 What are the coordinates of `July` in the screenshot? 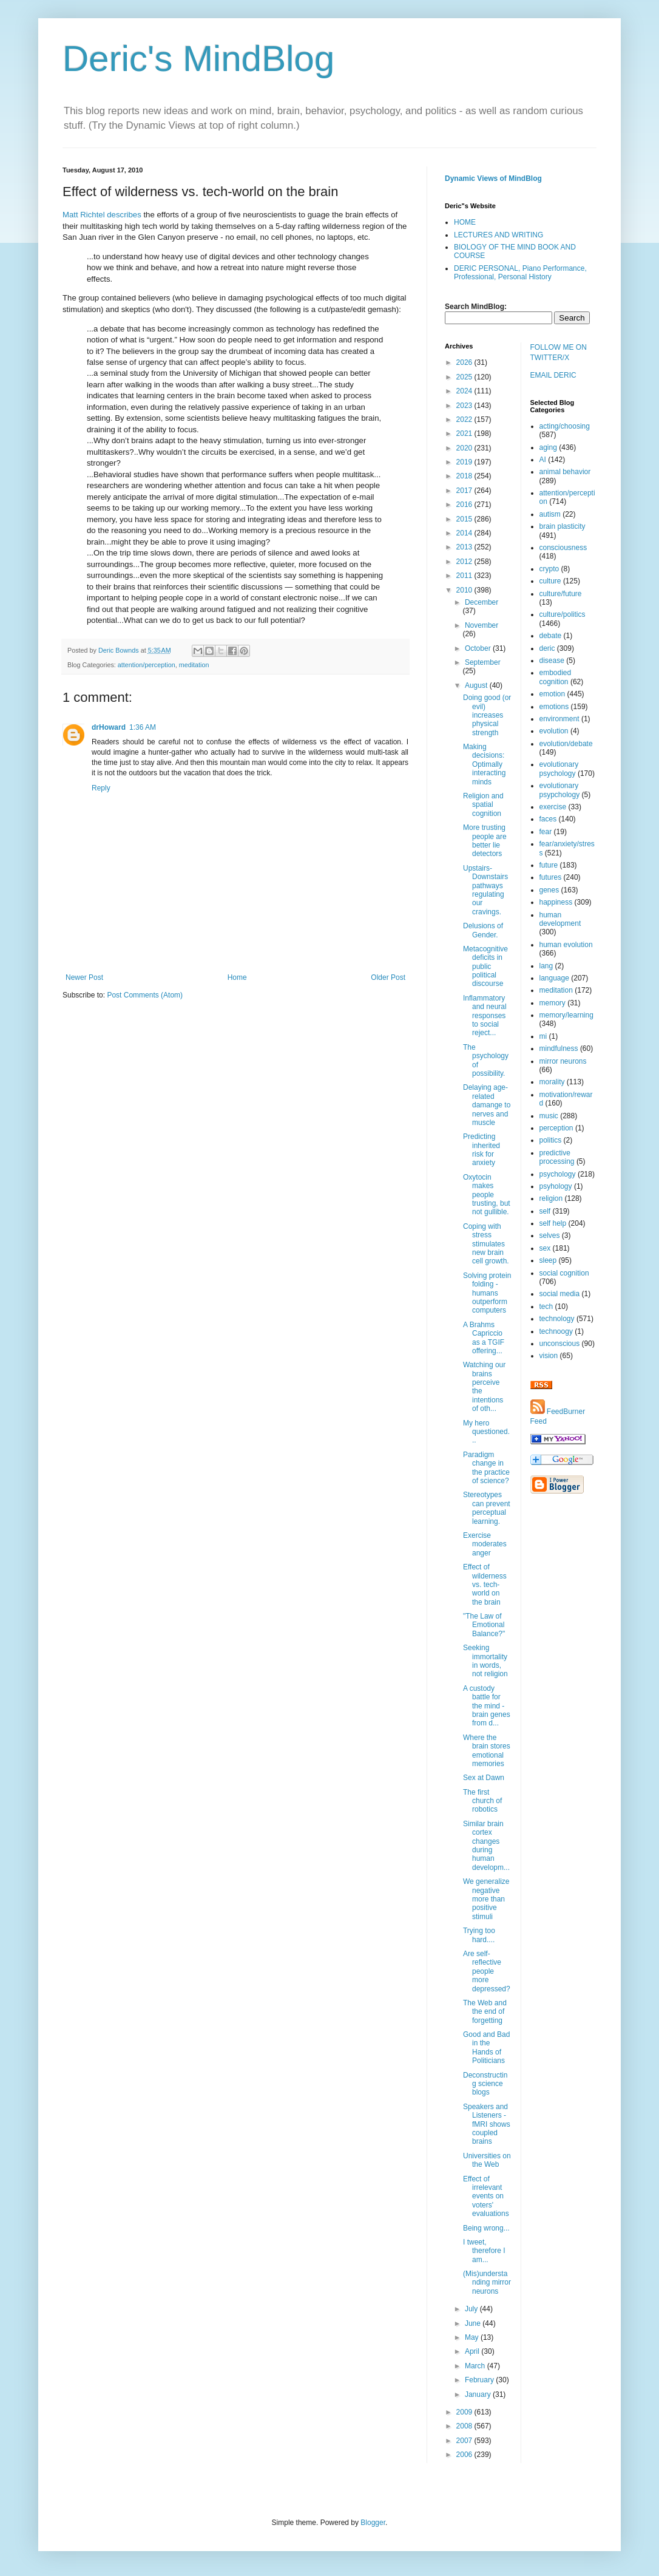 It's located at (472, 2309).